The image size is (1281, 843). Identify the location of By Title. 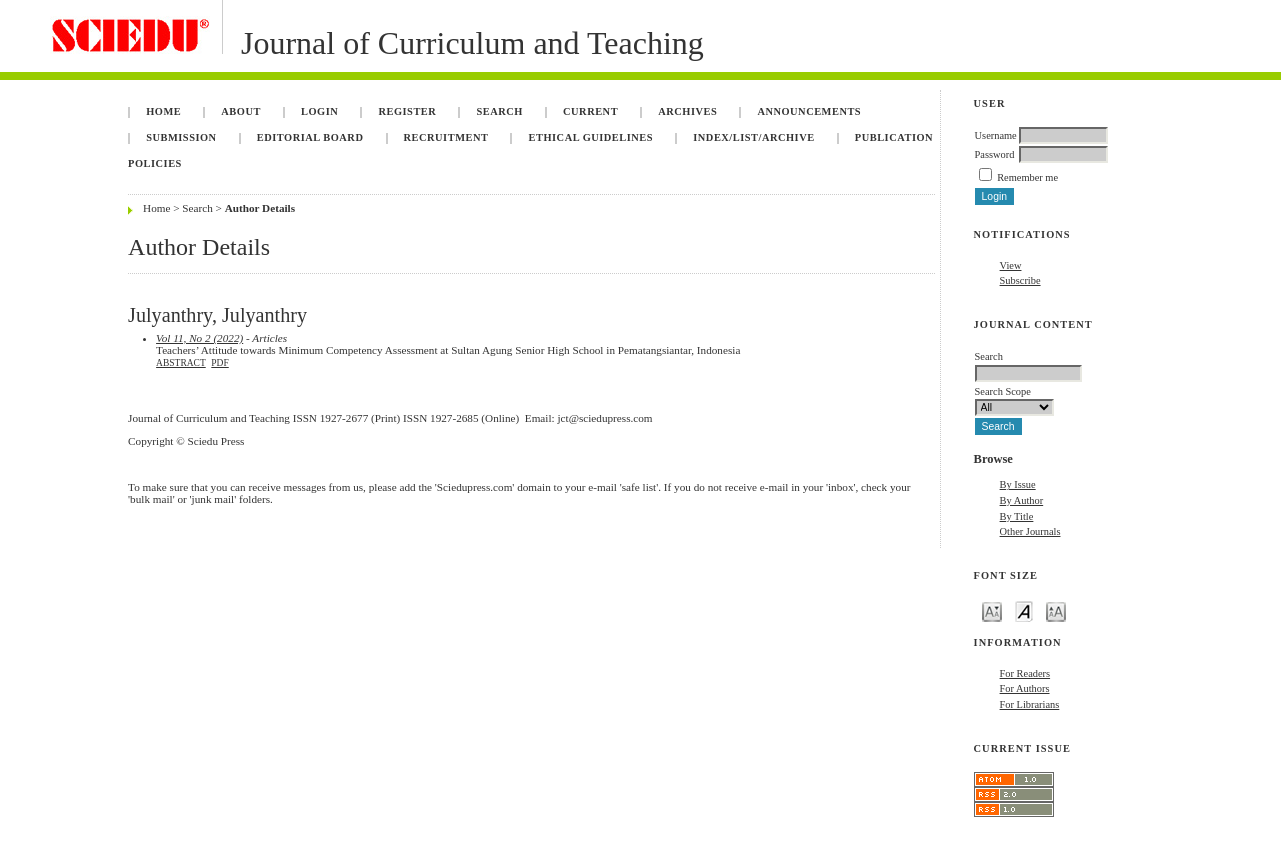
(1017, 516).